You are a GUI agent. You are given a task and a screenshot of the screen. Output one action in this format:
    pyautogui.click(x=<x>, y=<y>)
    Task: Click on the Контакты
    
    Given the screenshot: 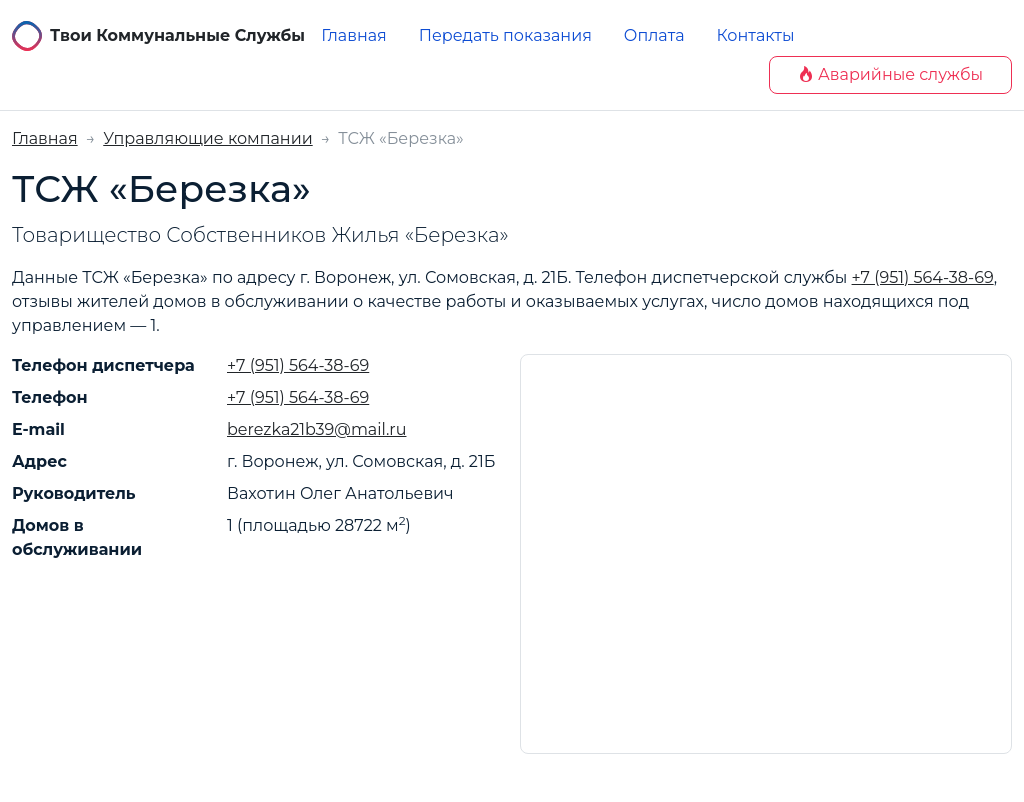 What is the action you would take?
    pyautogui.click(x=756, y=35)
    